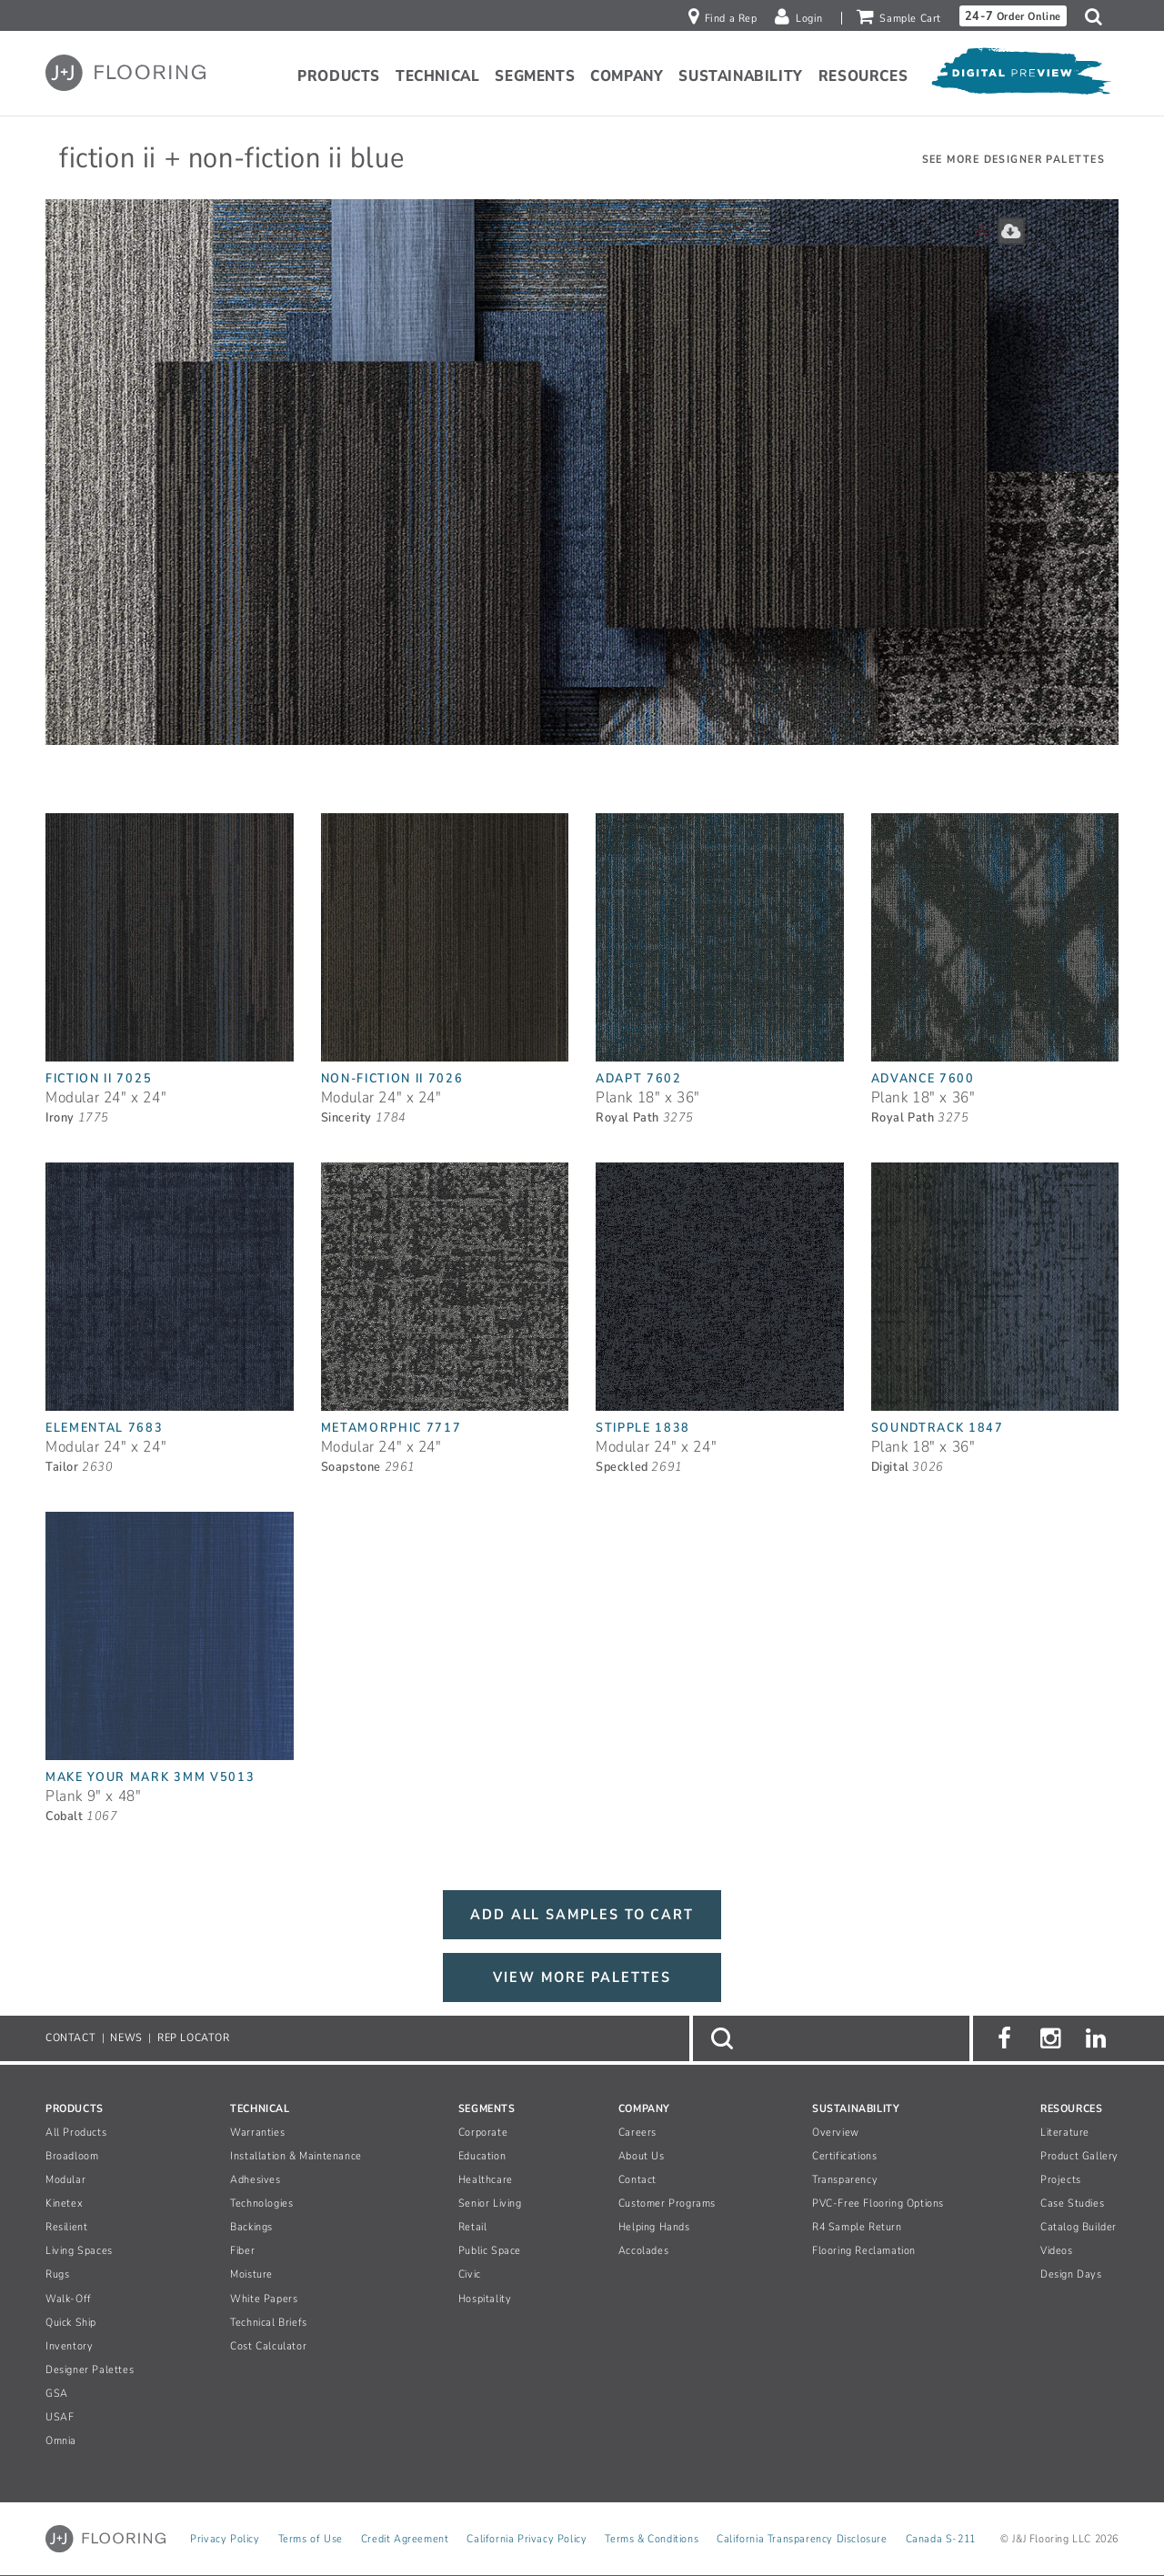  What do you see at coordinates (1020, 75) in the screenshot?
I see `[Open Digital Preview]` at bounding box center [1020, 75].